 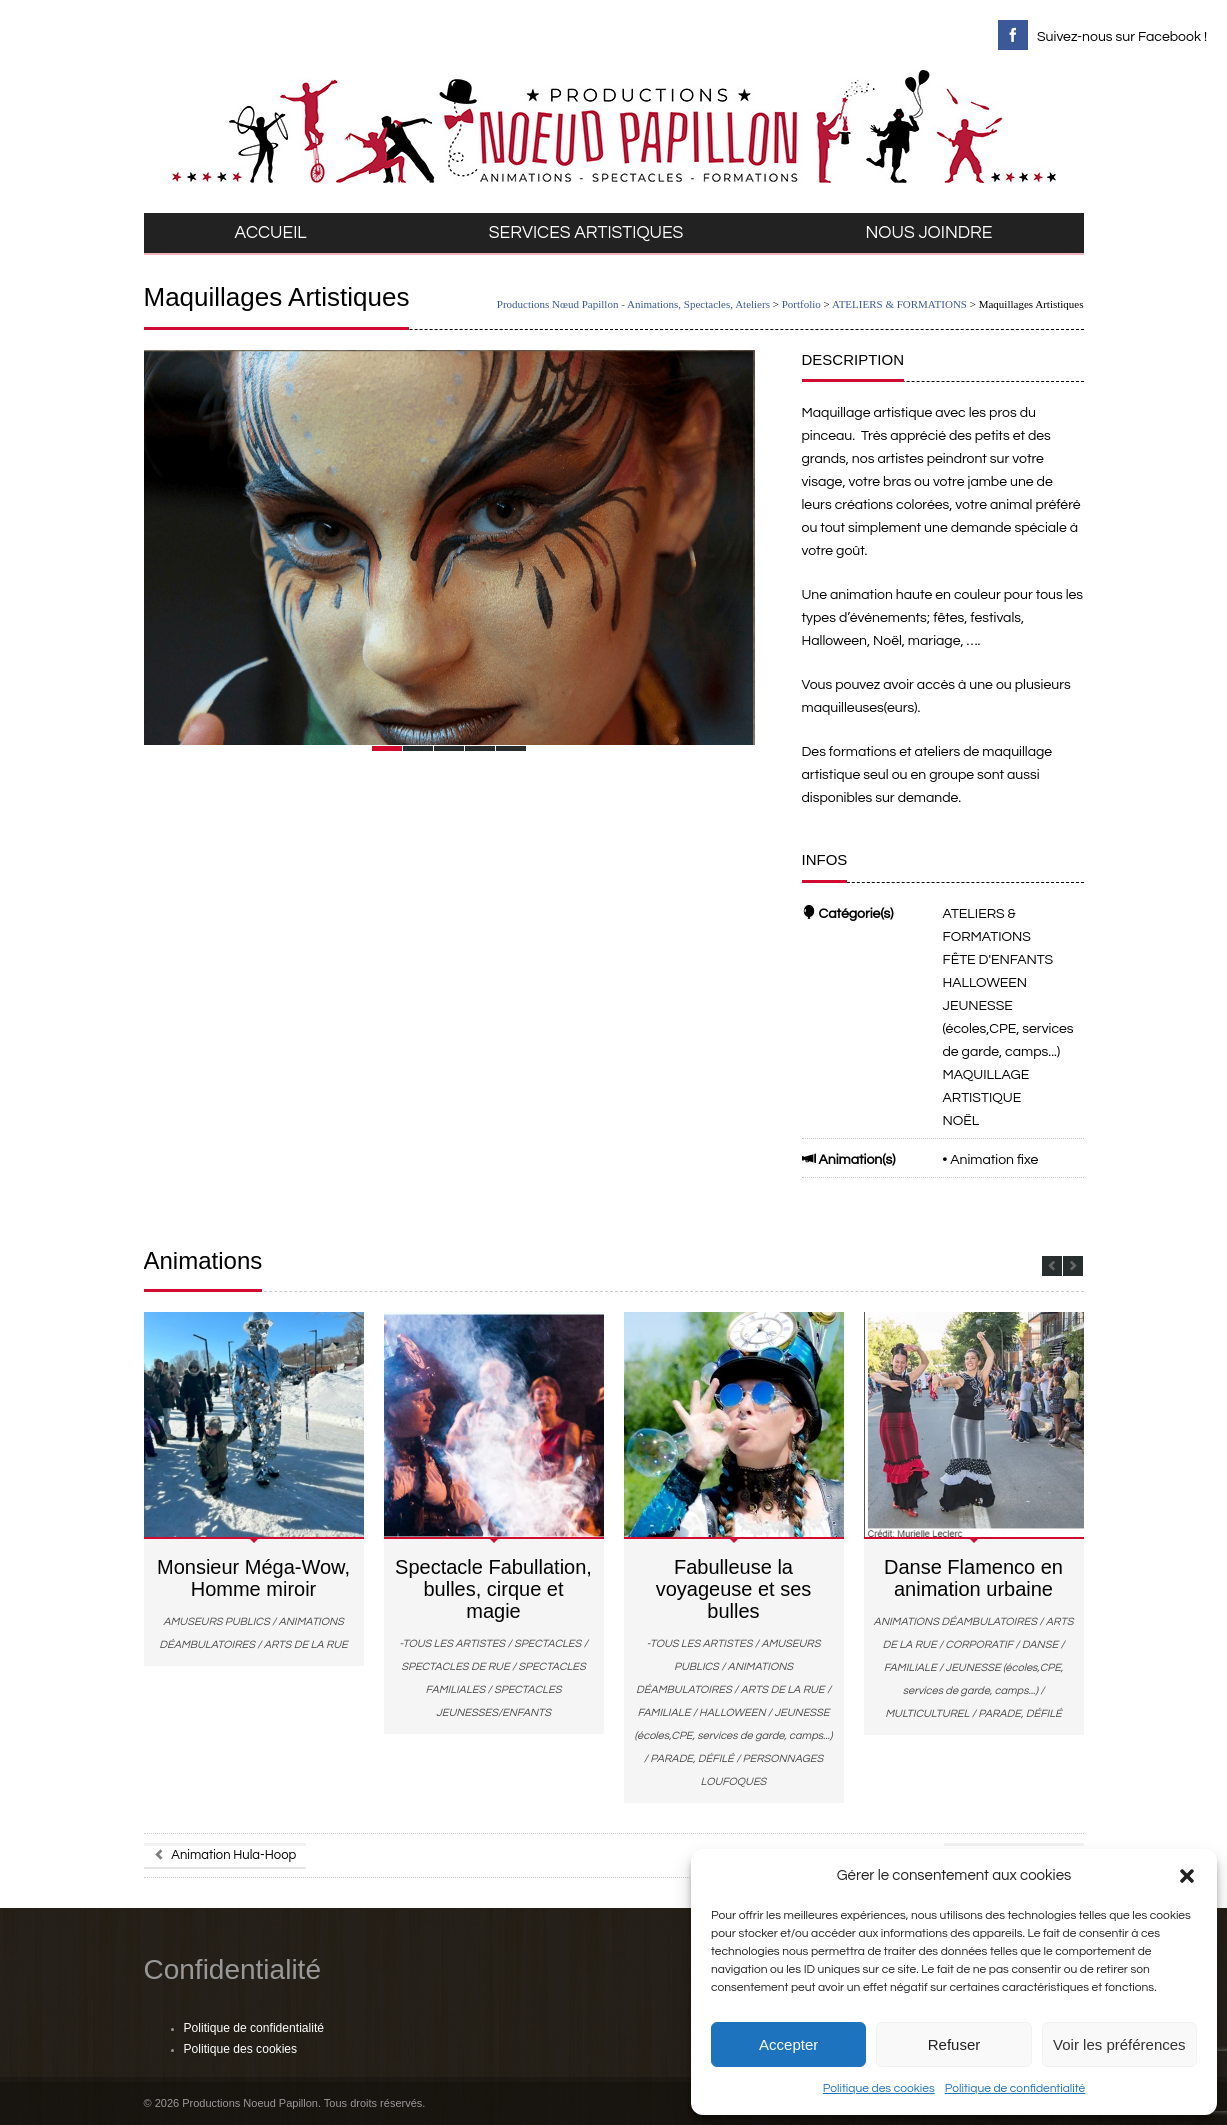 What do you see at coordinates (973, 1578) in the screenshot?
I see `Danse Flamenco en animation urbaine` at bounding box center [973, 1578].